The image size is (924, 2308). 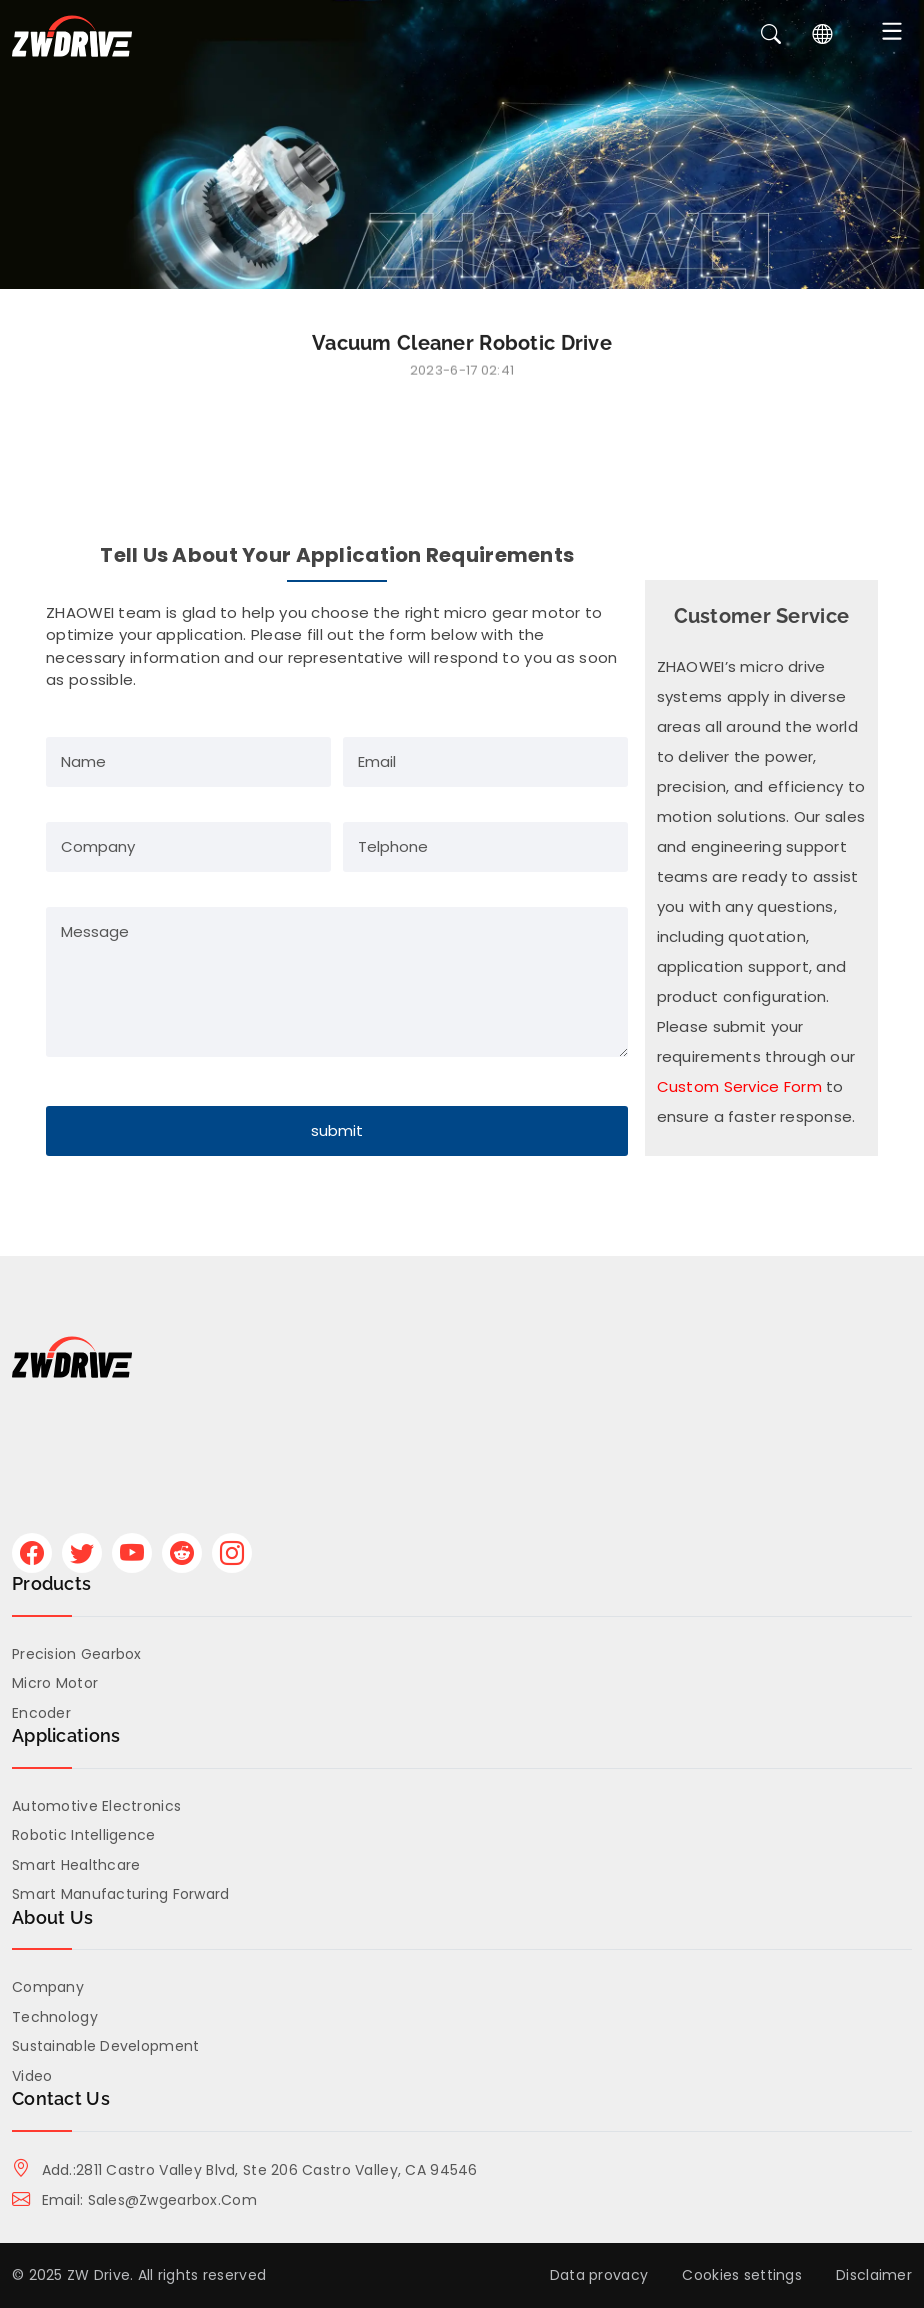 I want to click on Micro Motor, so click(x=55, y=1683).